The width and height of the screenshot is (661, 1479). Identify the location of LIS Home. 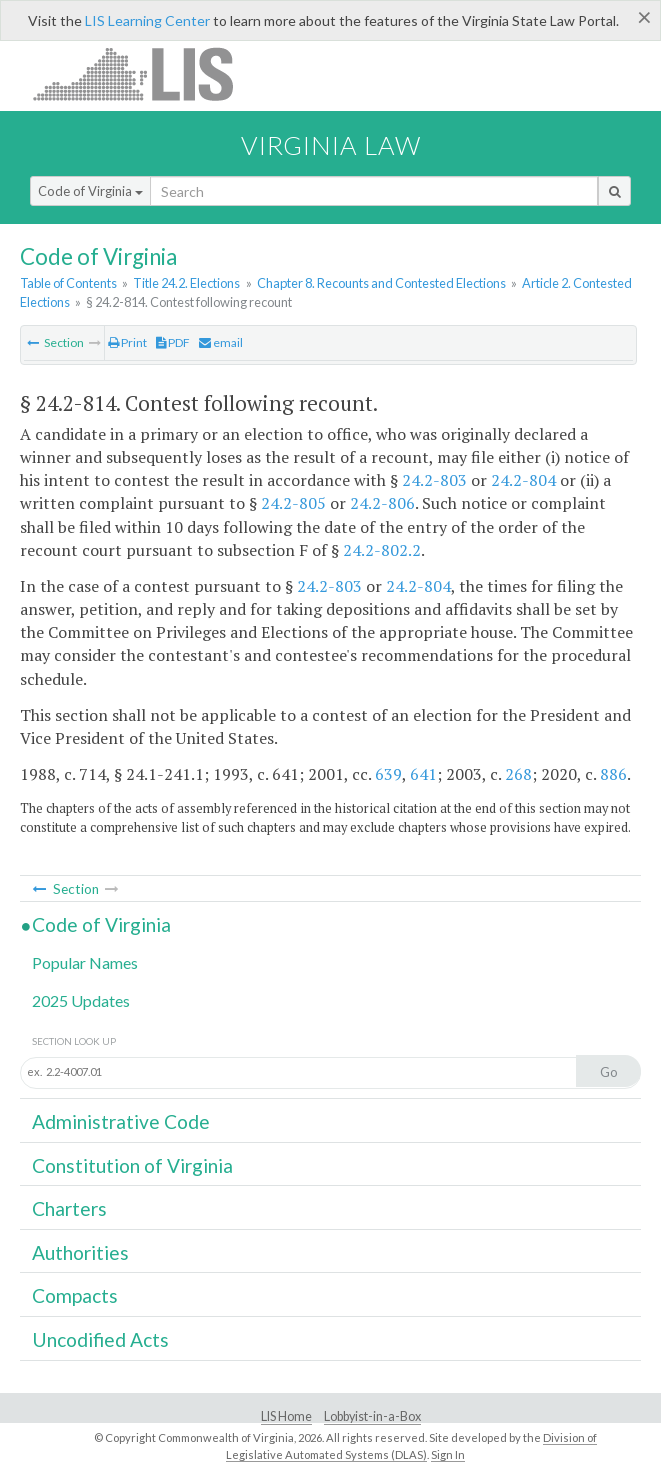
(286, 1416).